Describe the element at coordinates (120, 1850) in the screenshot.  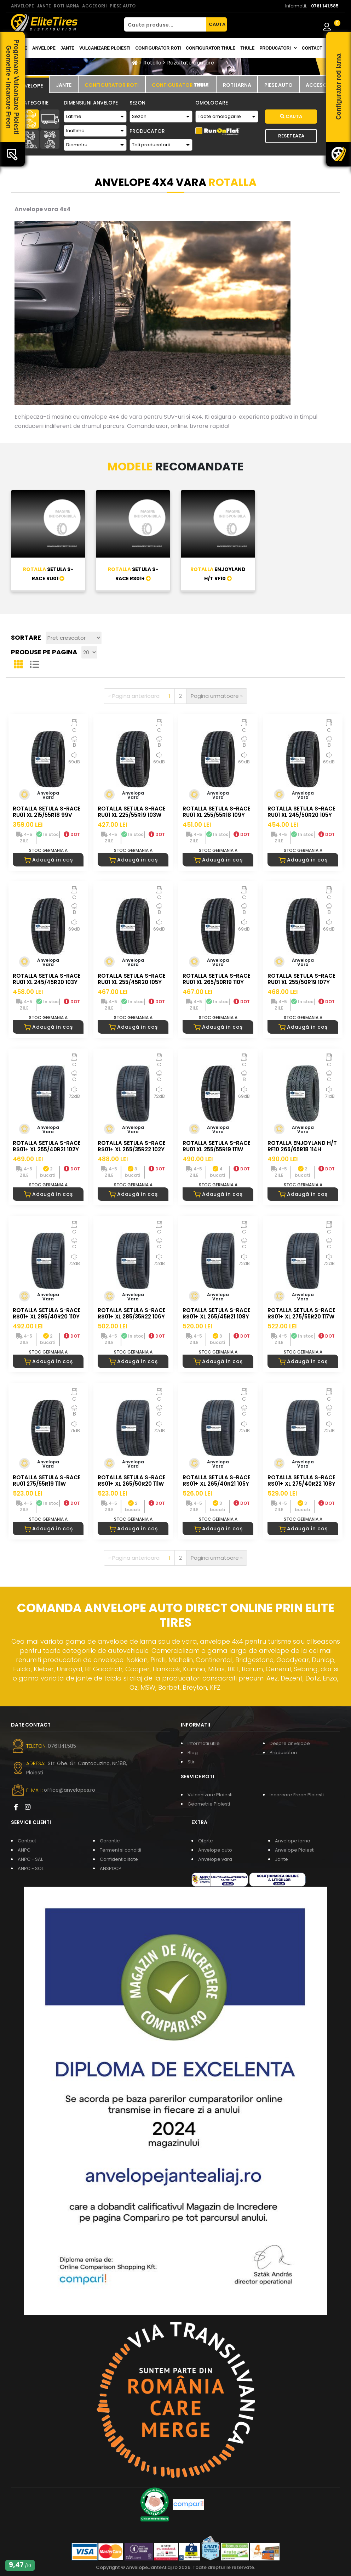
I see `Termeni si conditii` at that location.